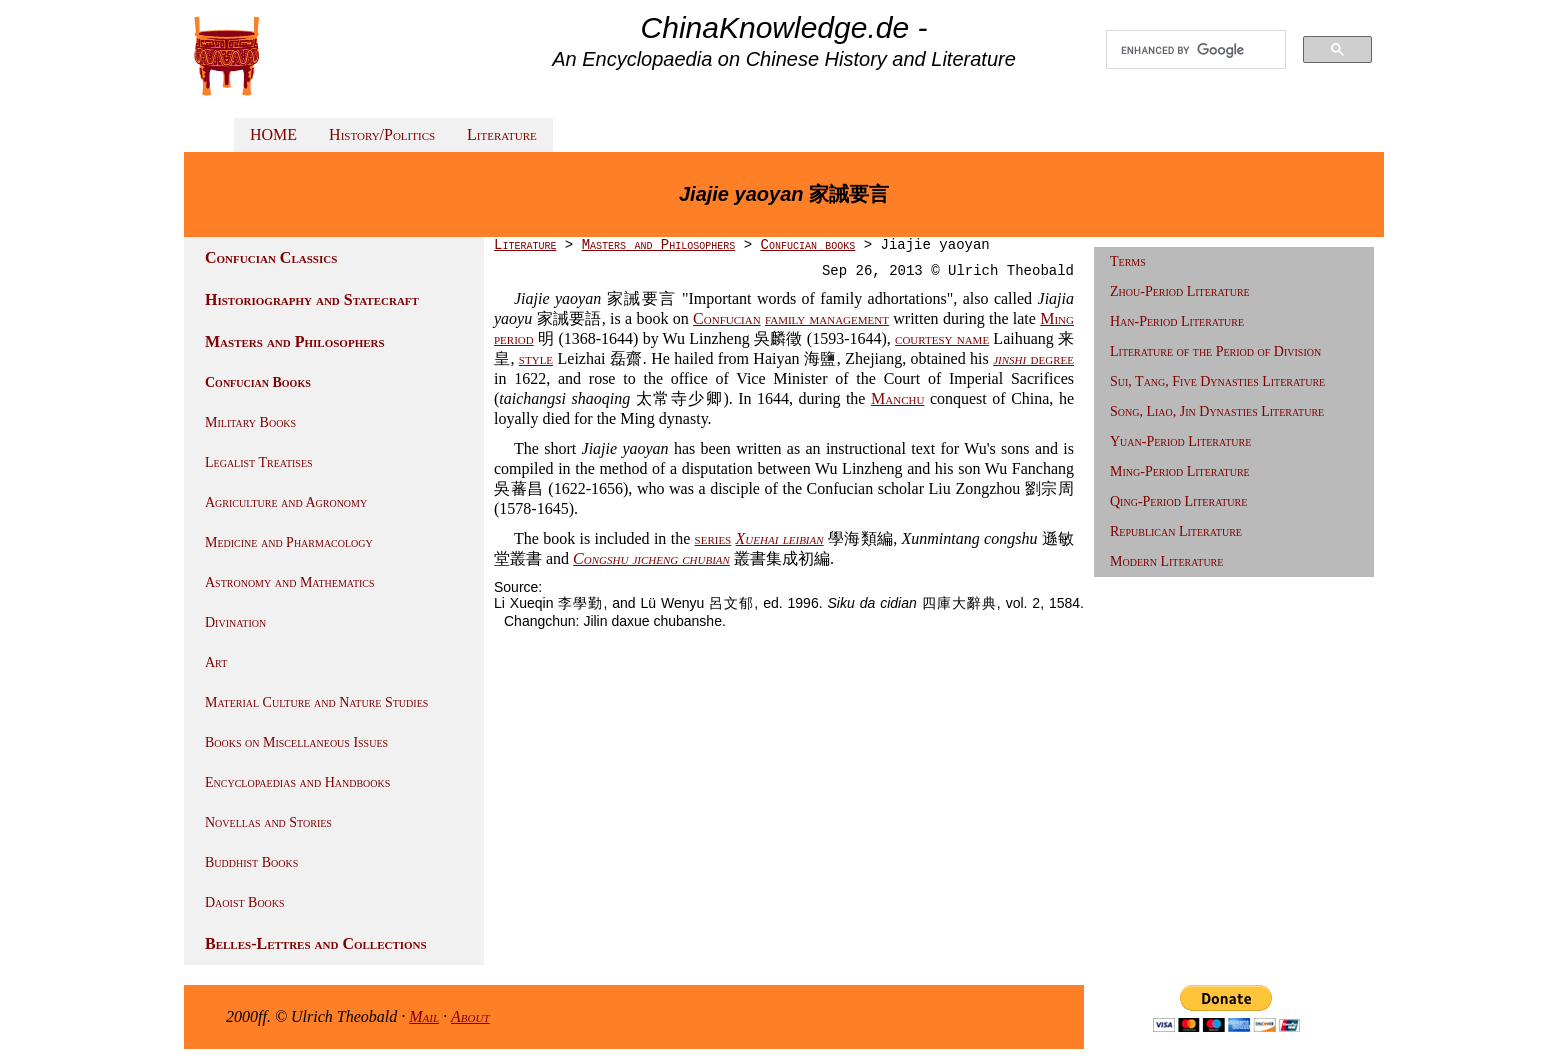 This screenshot has width=1568, height=1064. What do you see at coordinates (536, 358) in the screenshot?
I see `style` at bounding box center [536, 358].